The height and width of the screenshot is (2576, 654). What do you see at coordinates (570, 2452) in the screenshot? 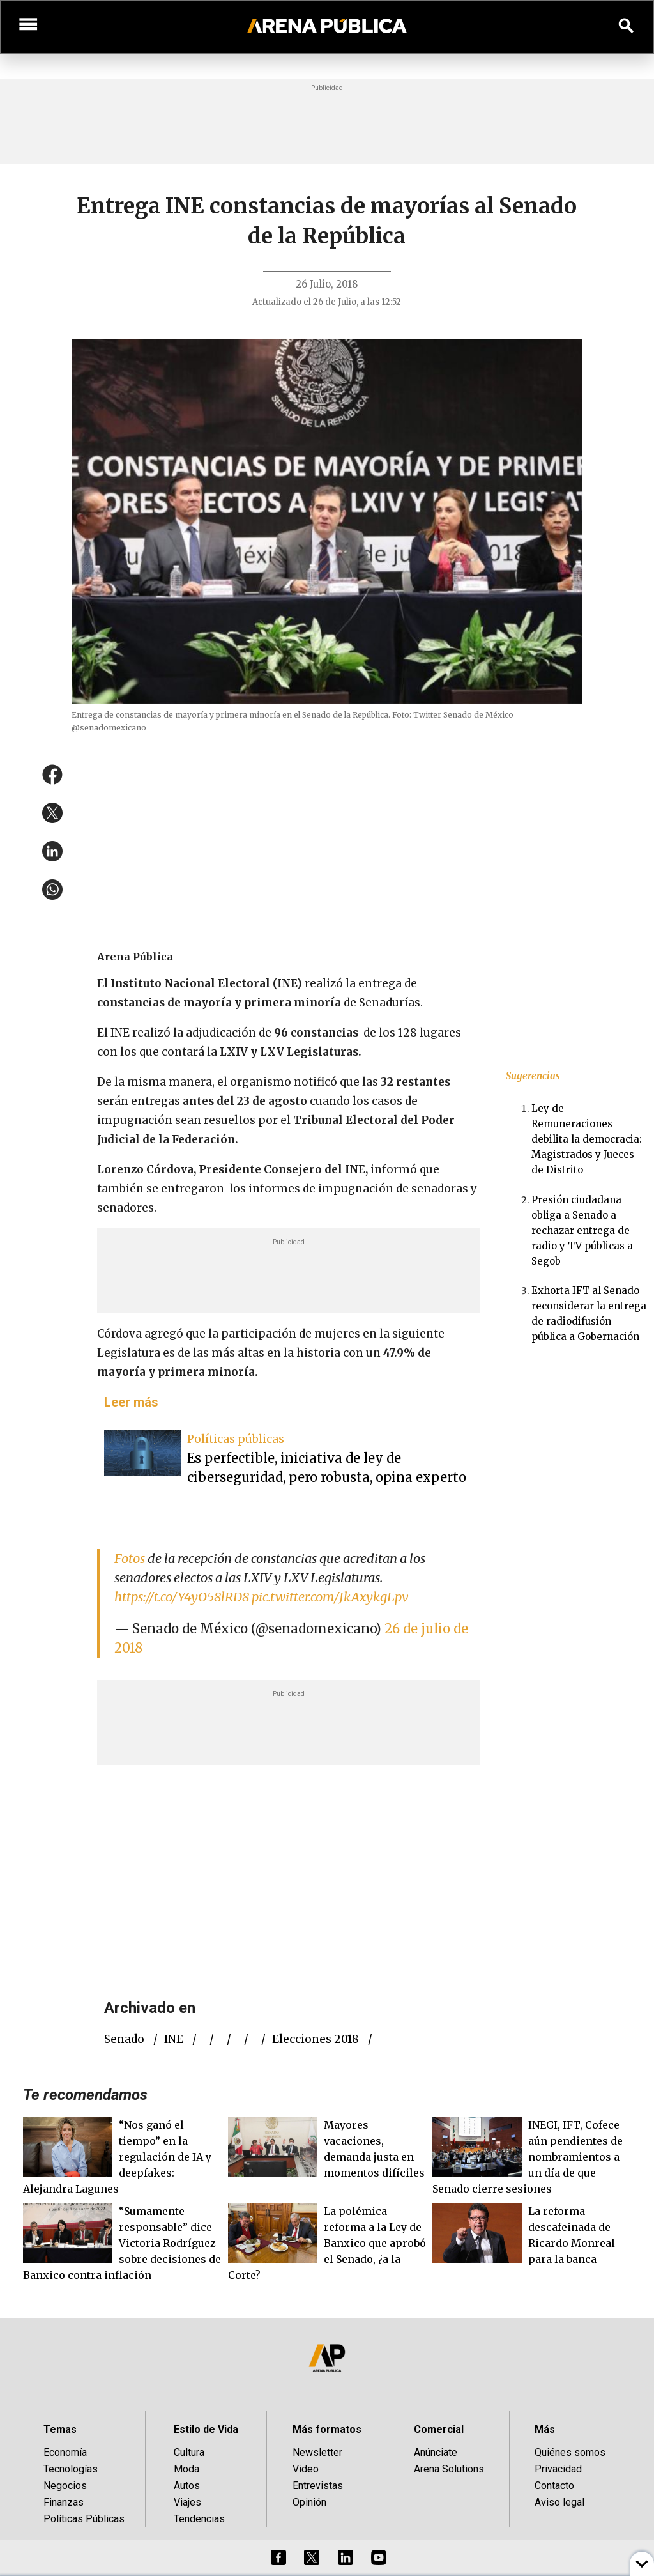
I see `Quiénes somos` at bounding box center [570, 2452].